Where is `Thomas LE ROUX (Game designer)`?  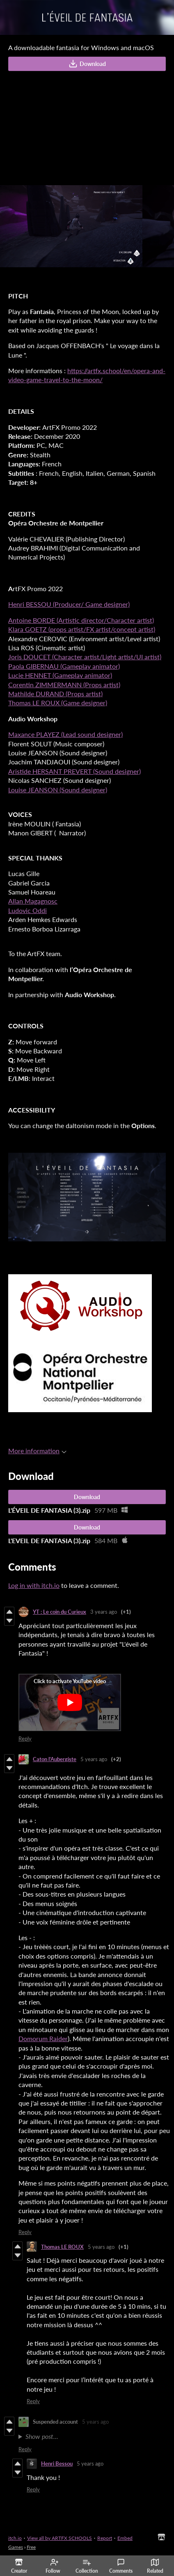 Thomas LE ROUX (Game designer) is located at coordinates (57, 703).